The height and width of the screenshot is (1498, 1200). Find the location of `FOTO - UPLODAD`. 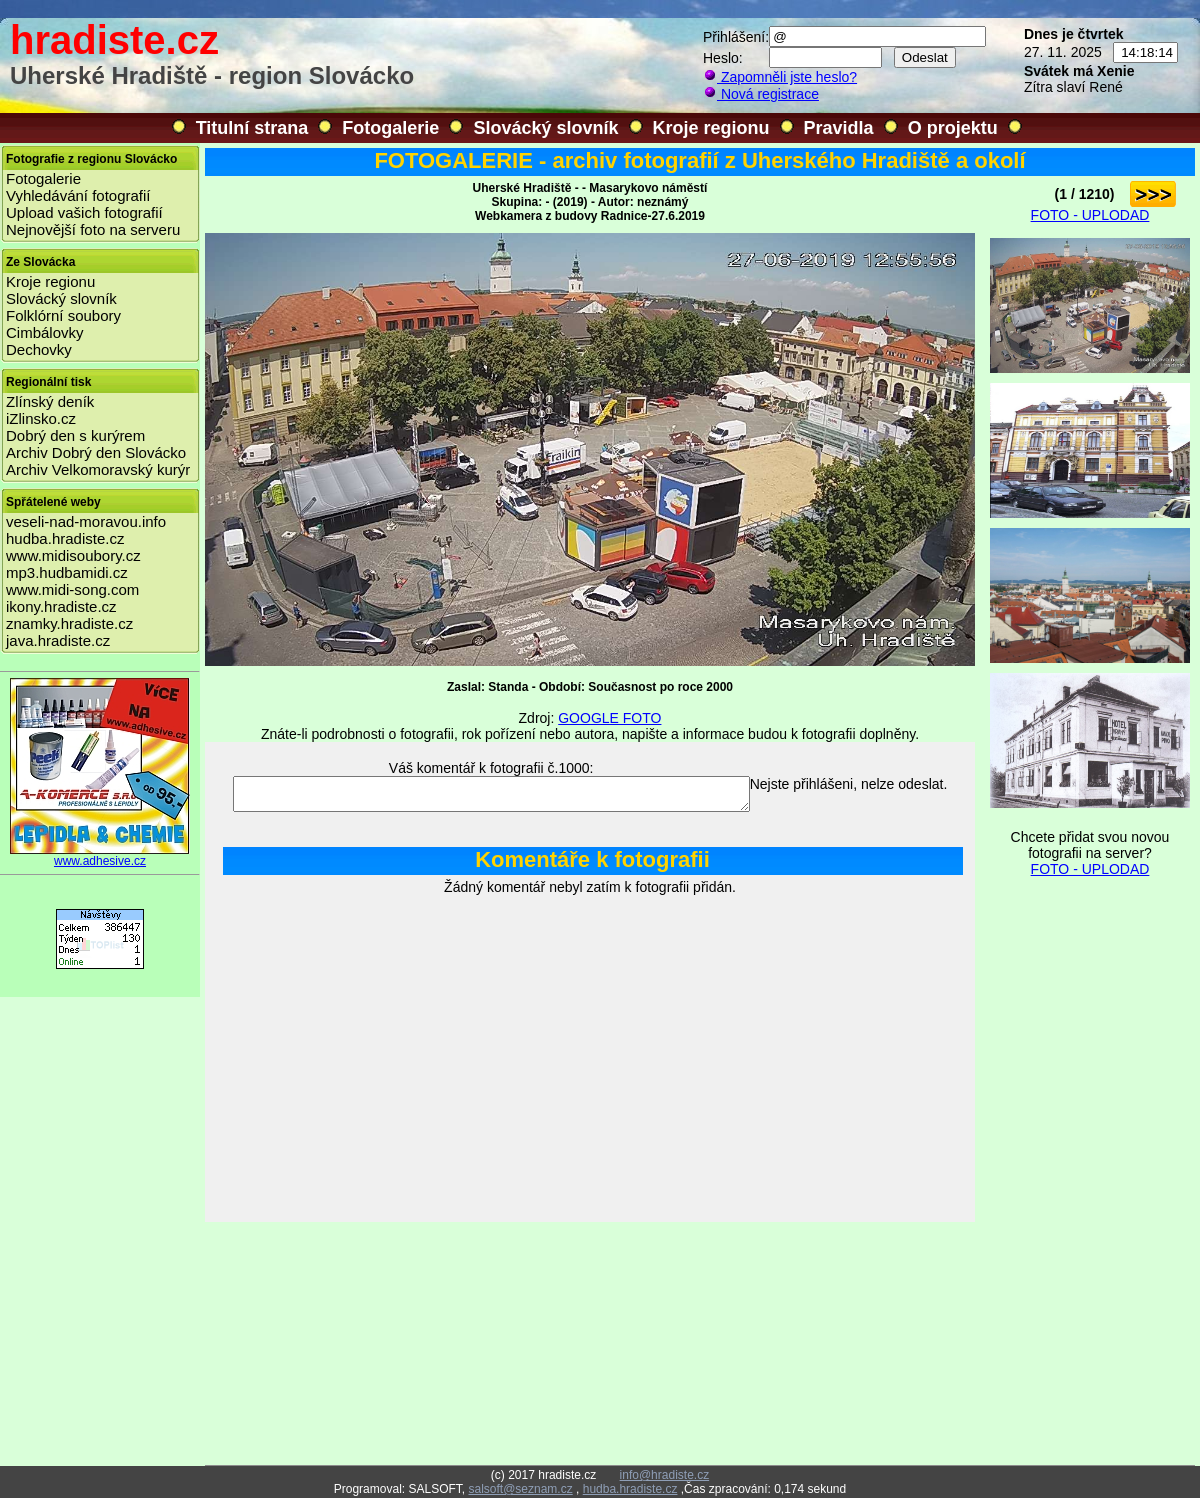

FOTO - UPLODAD is located at coordinates (1090, 215).